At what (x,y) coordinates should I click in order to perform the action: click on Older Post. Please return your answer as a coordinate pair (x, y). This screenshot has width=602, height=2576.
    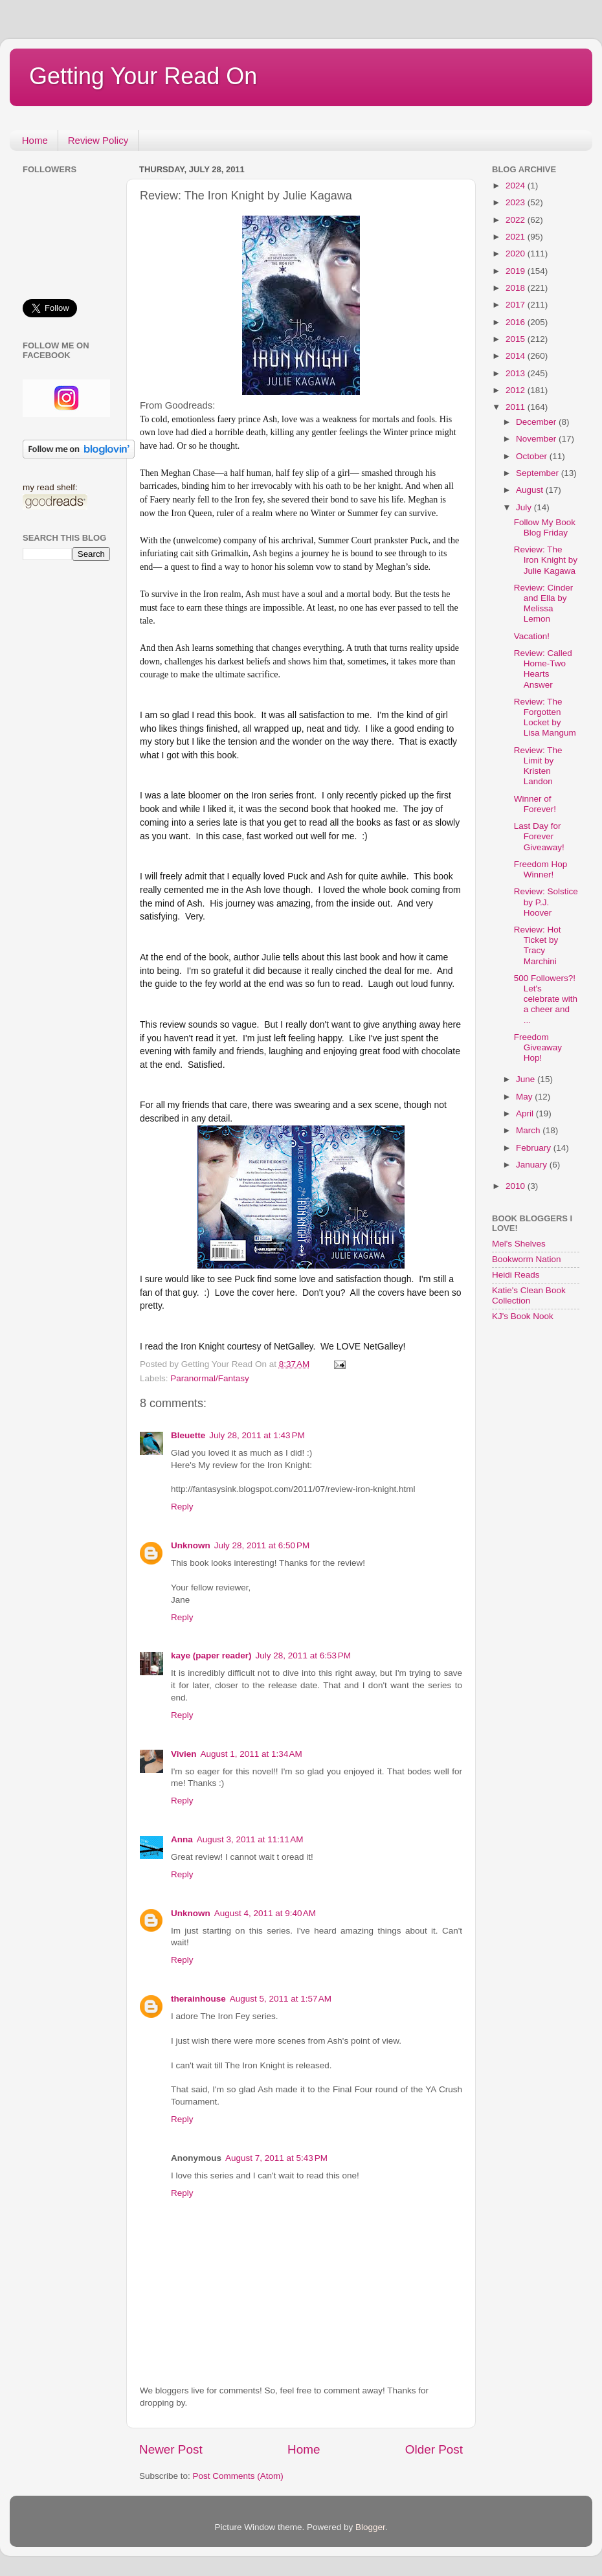
    Looking at the image, I should click on (434, 2449).